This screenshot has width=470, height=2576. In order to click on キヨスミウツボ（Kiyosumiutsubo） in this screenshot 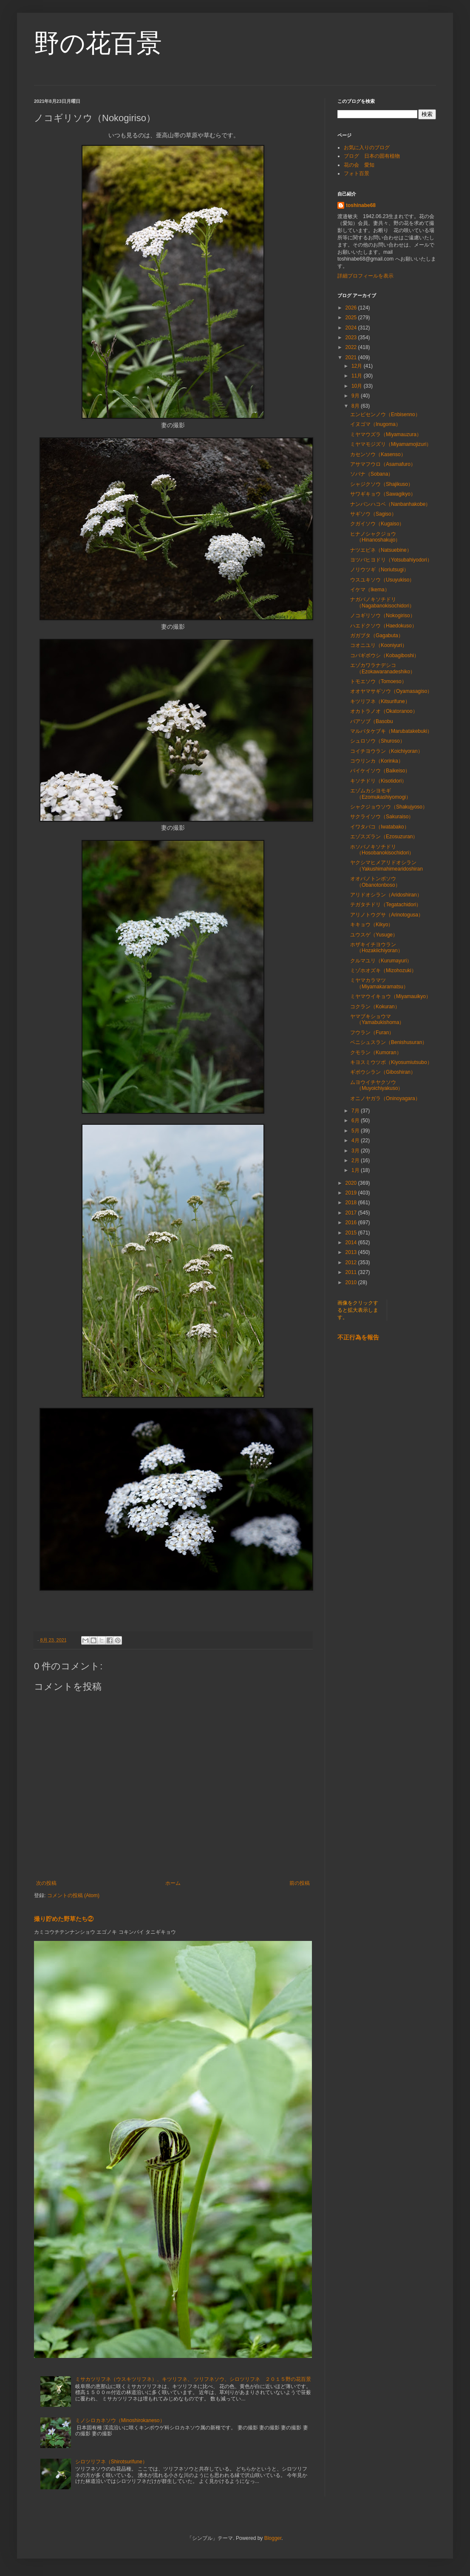, I will do `click(391, 1062)`.